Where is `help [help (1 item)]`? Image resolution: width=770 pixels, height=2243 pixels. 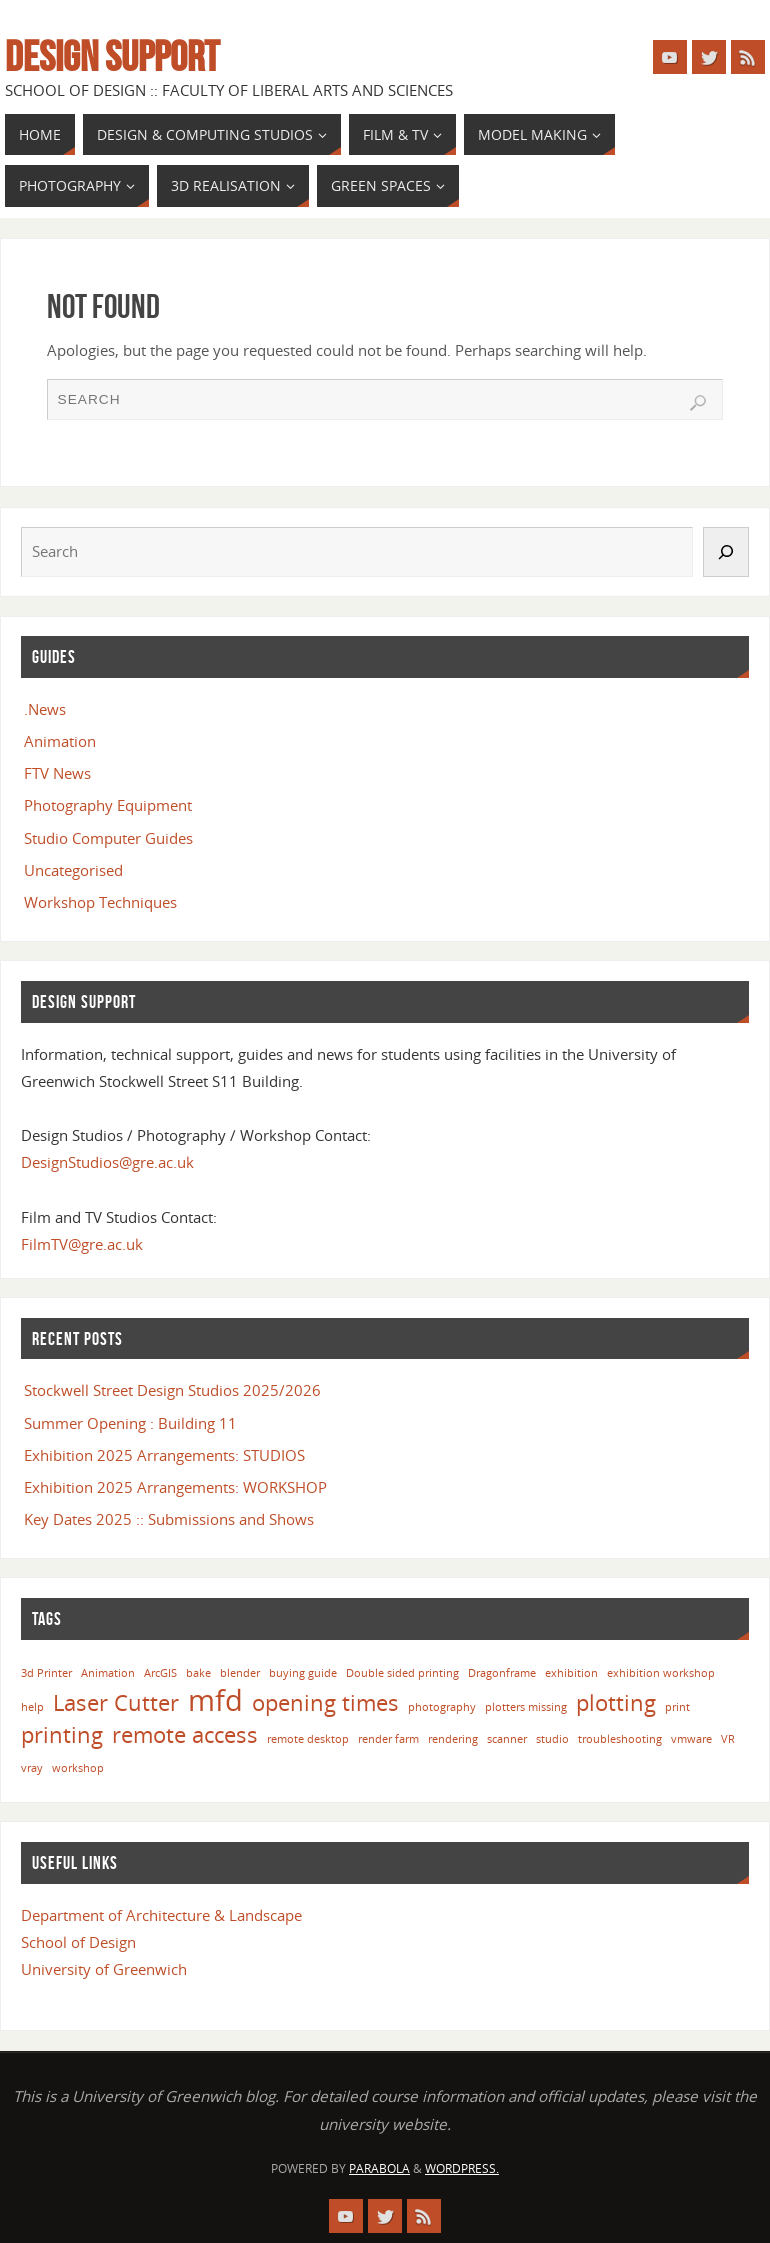
help [help (1 item)] is located at coordinates (32, 1707).